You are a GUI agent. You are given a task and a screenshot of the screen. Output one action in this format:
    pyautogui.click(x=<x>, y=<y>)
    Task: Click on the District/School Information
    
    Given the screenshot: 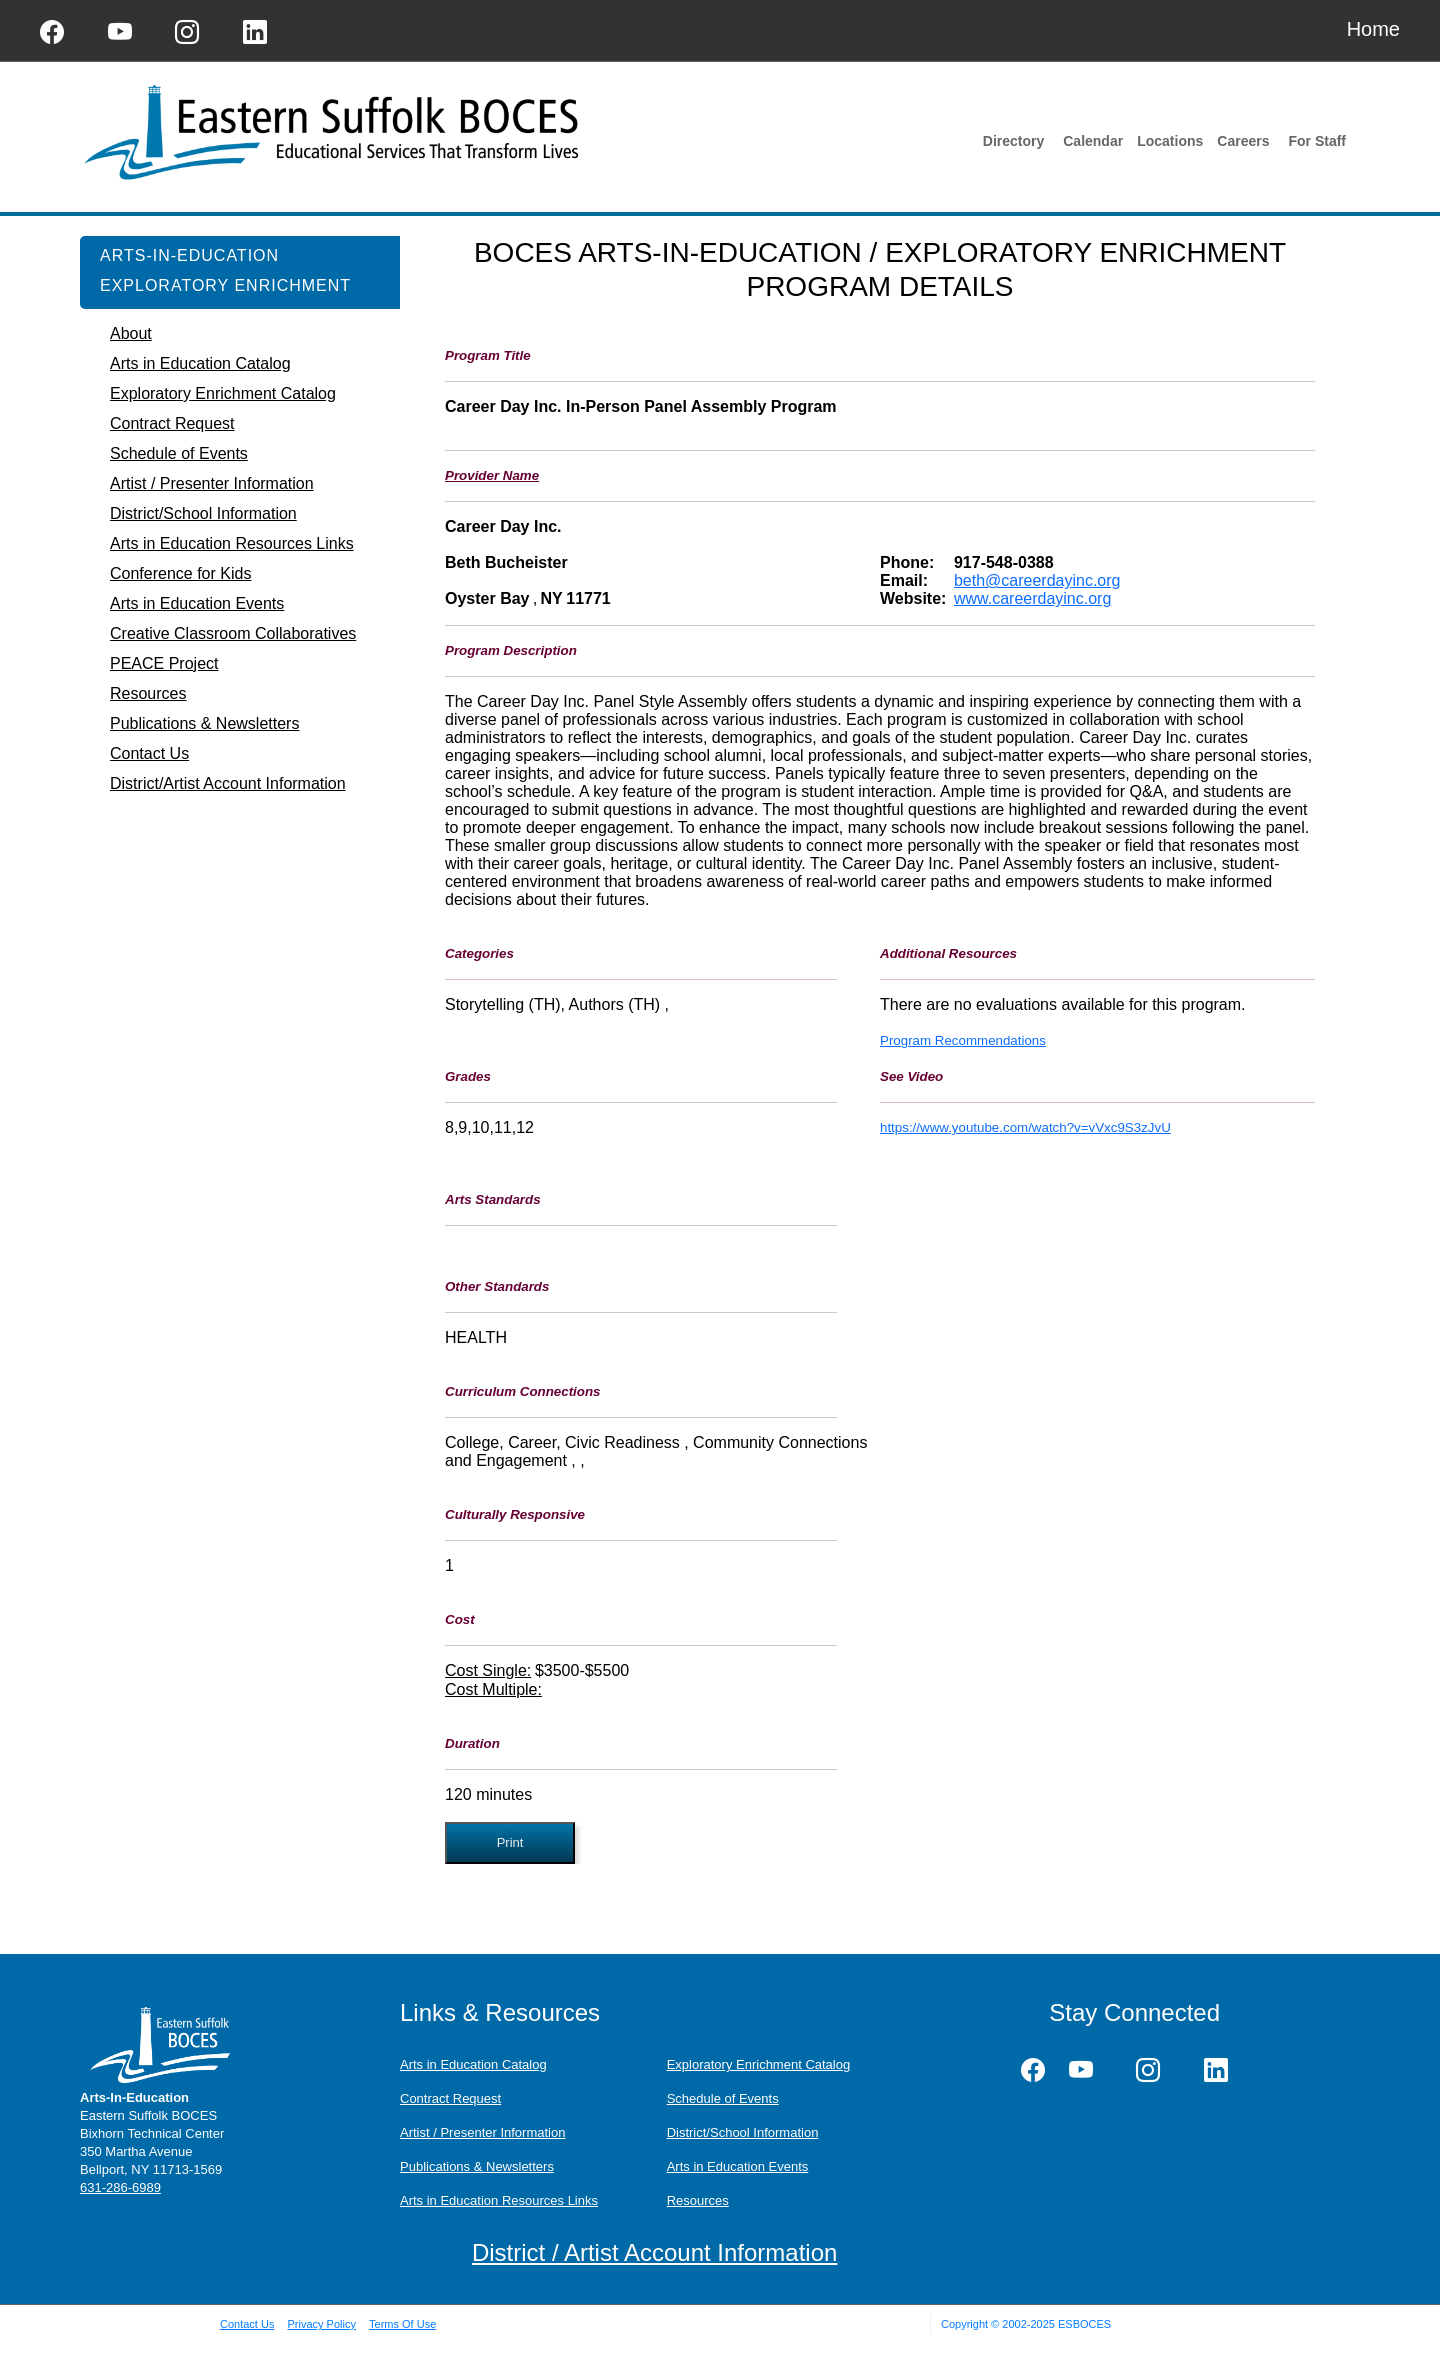 What is the action you would take?
    pyautogui.click(x=743, y=2132)
    